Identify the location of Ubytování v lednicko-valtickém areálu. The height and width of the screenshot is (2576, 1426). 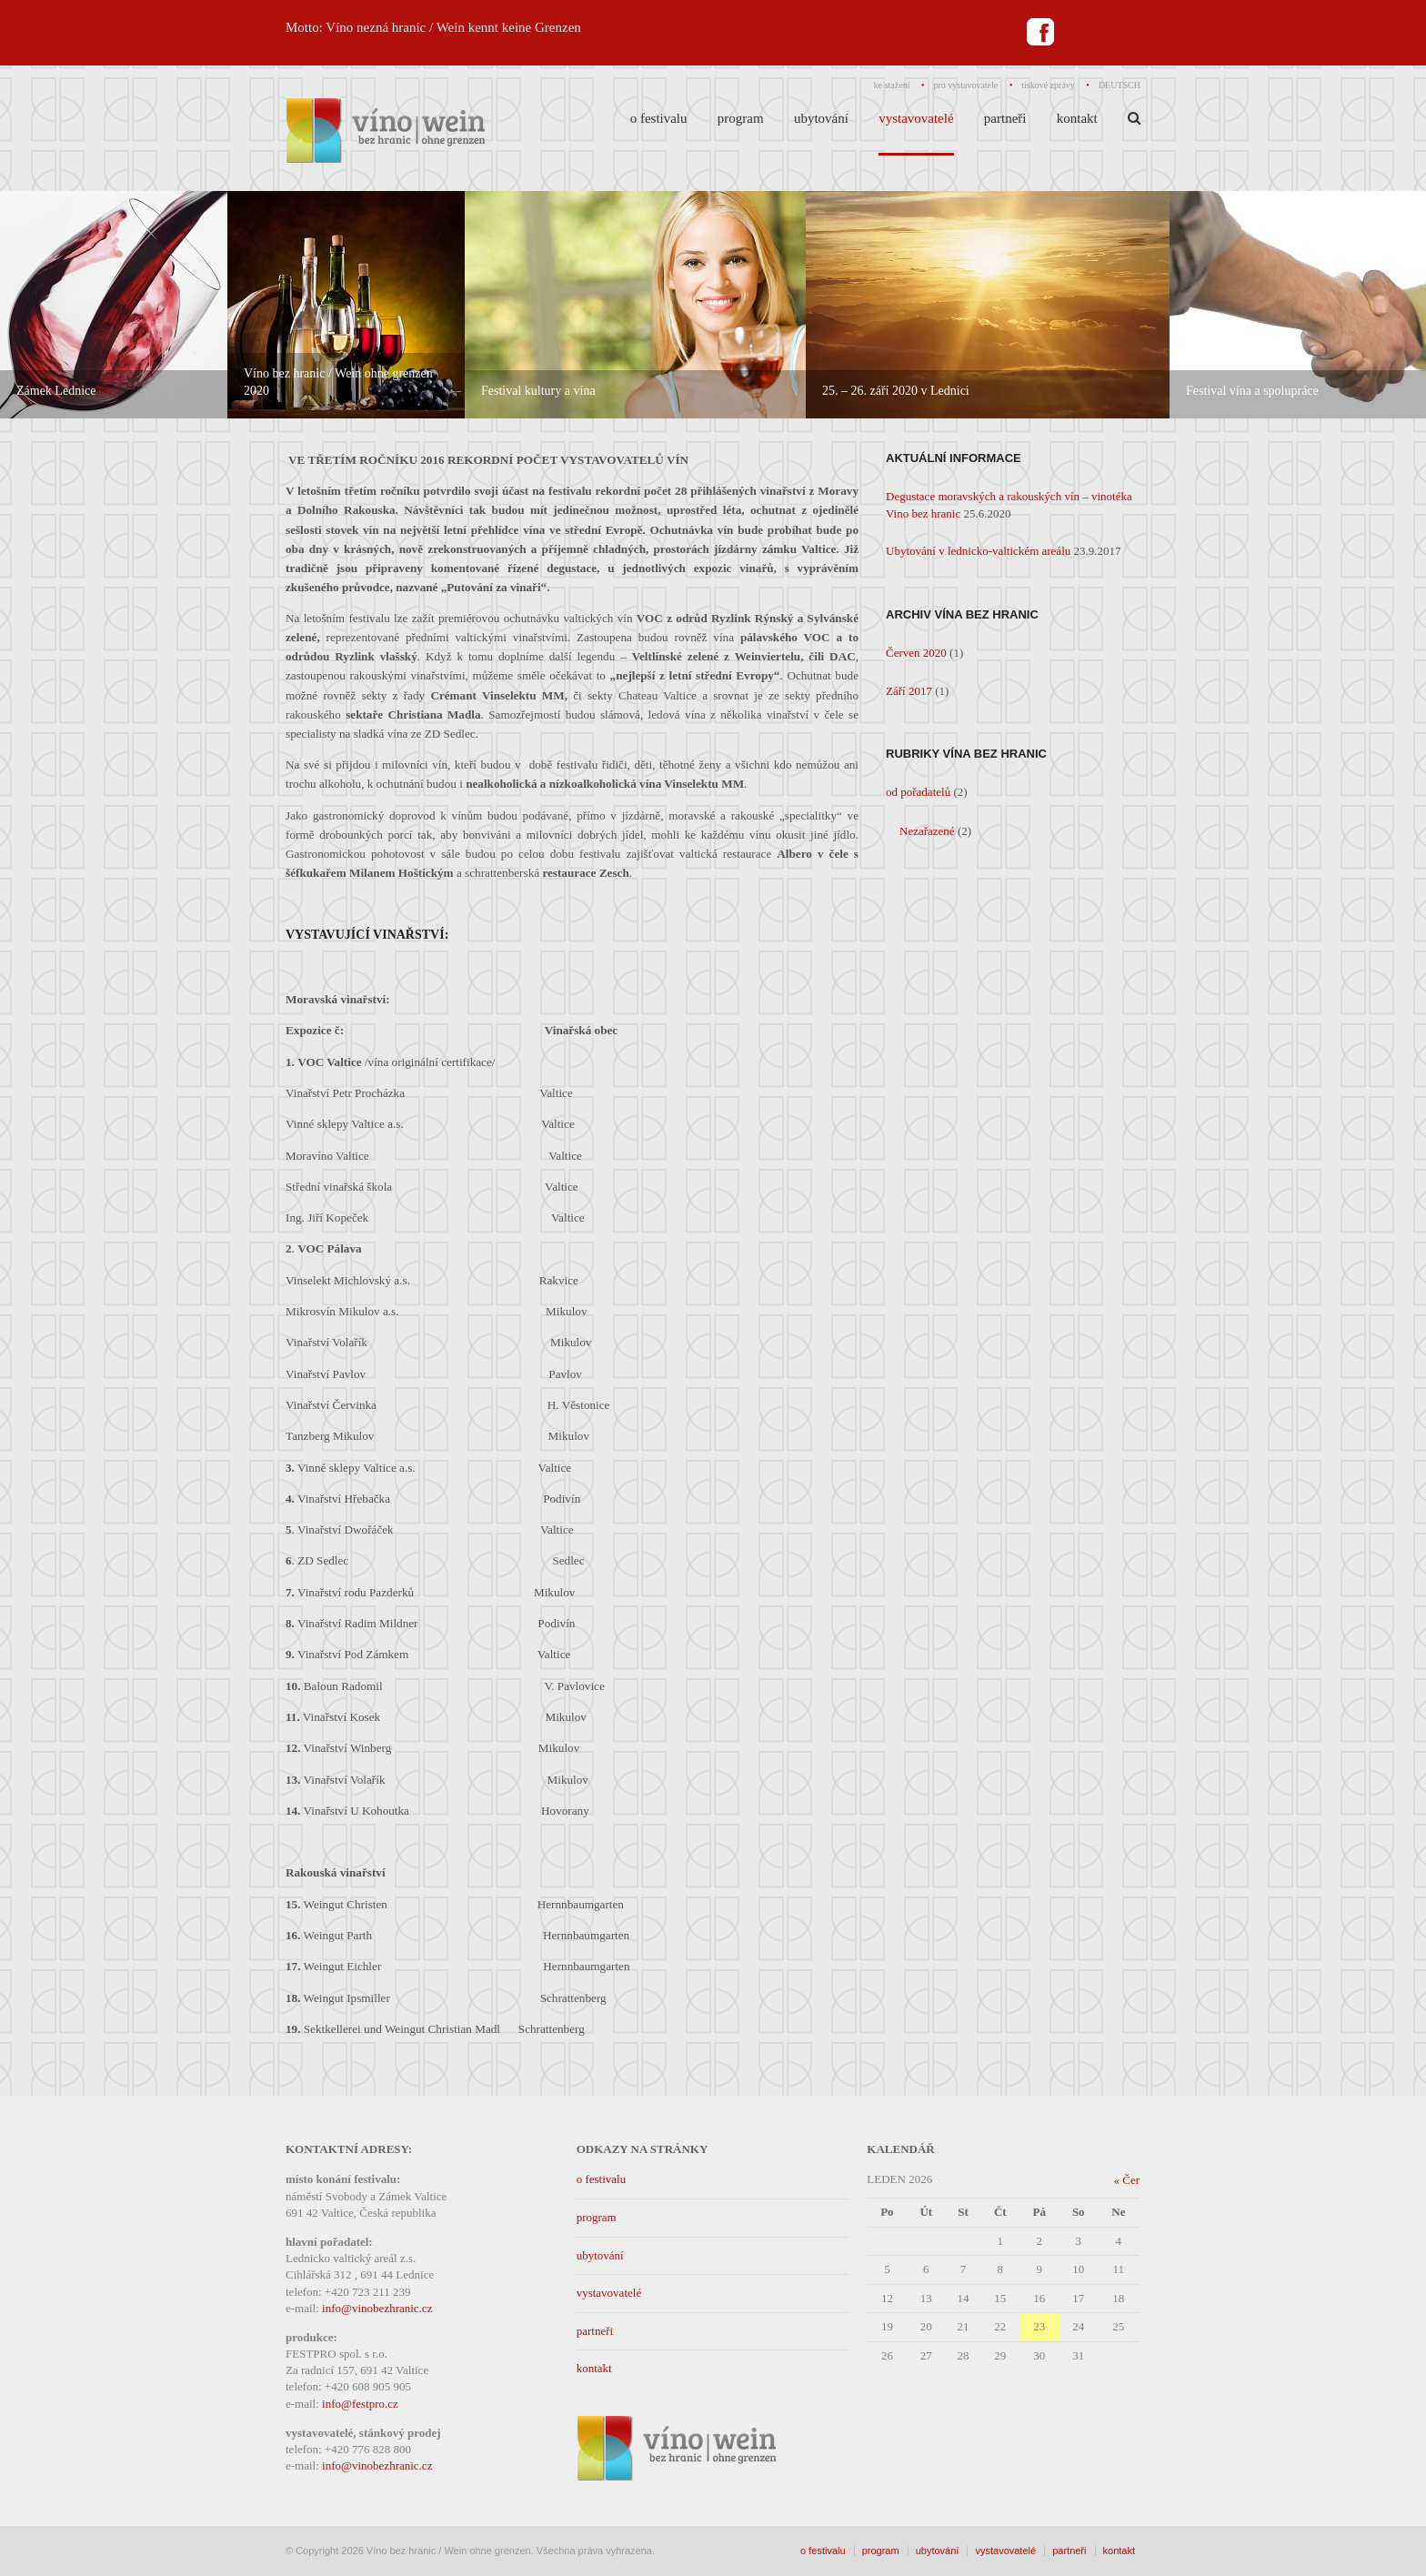
(978, 551).